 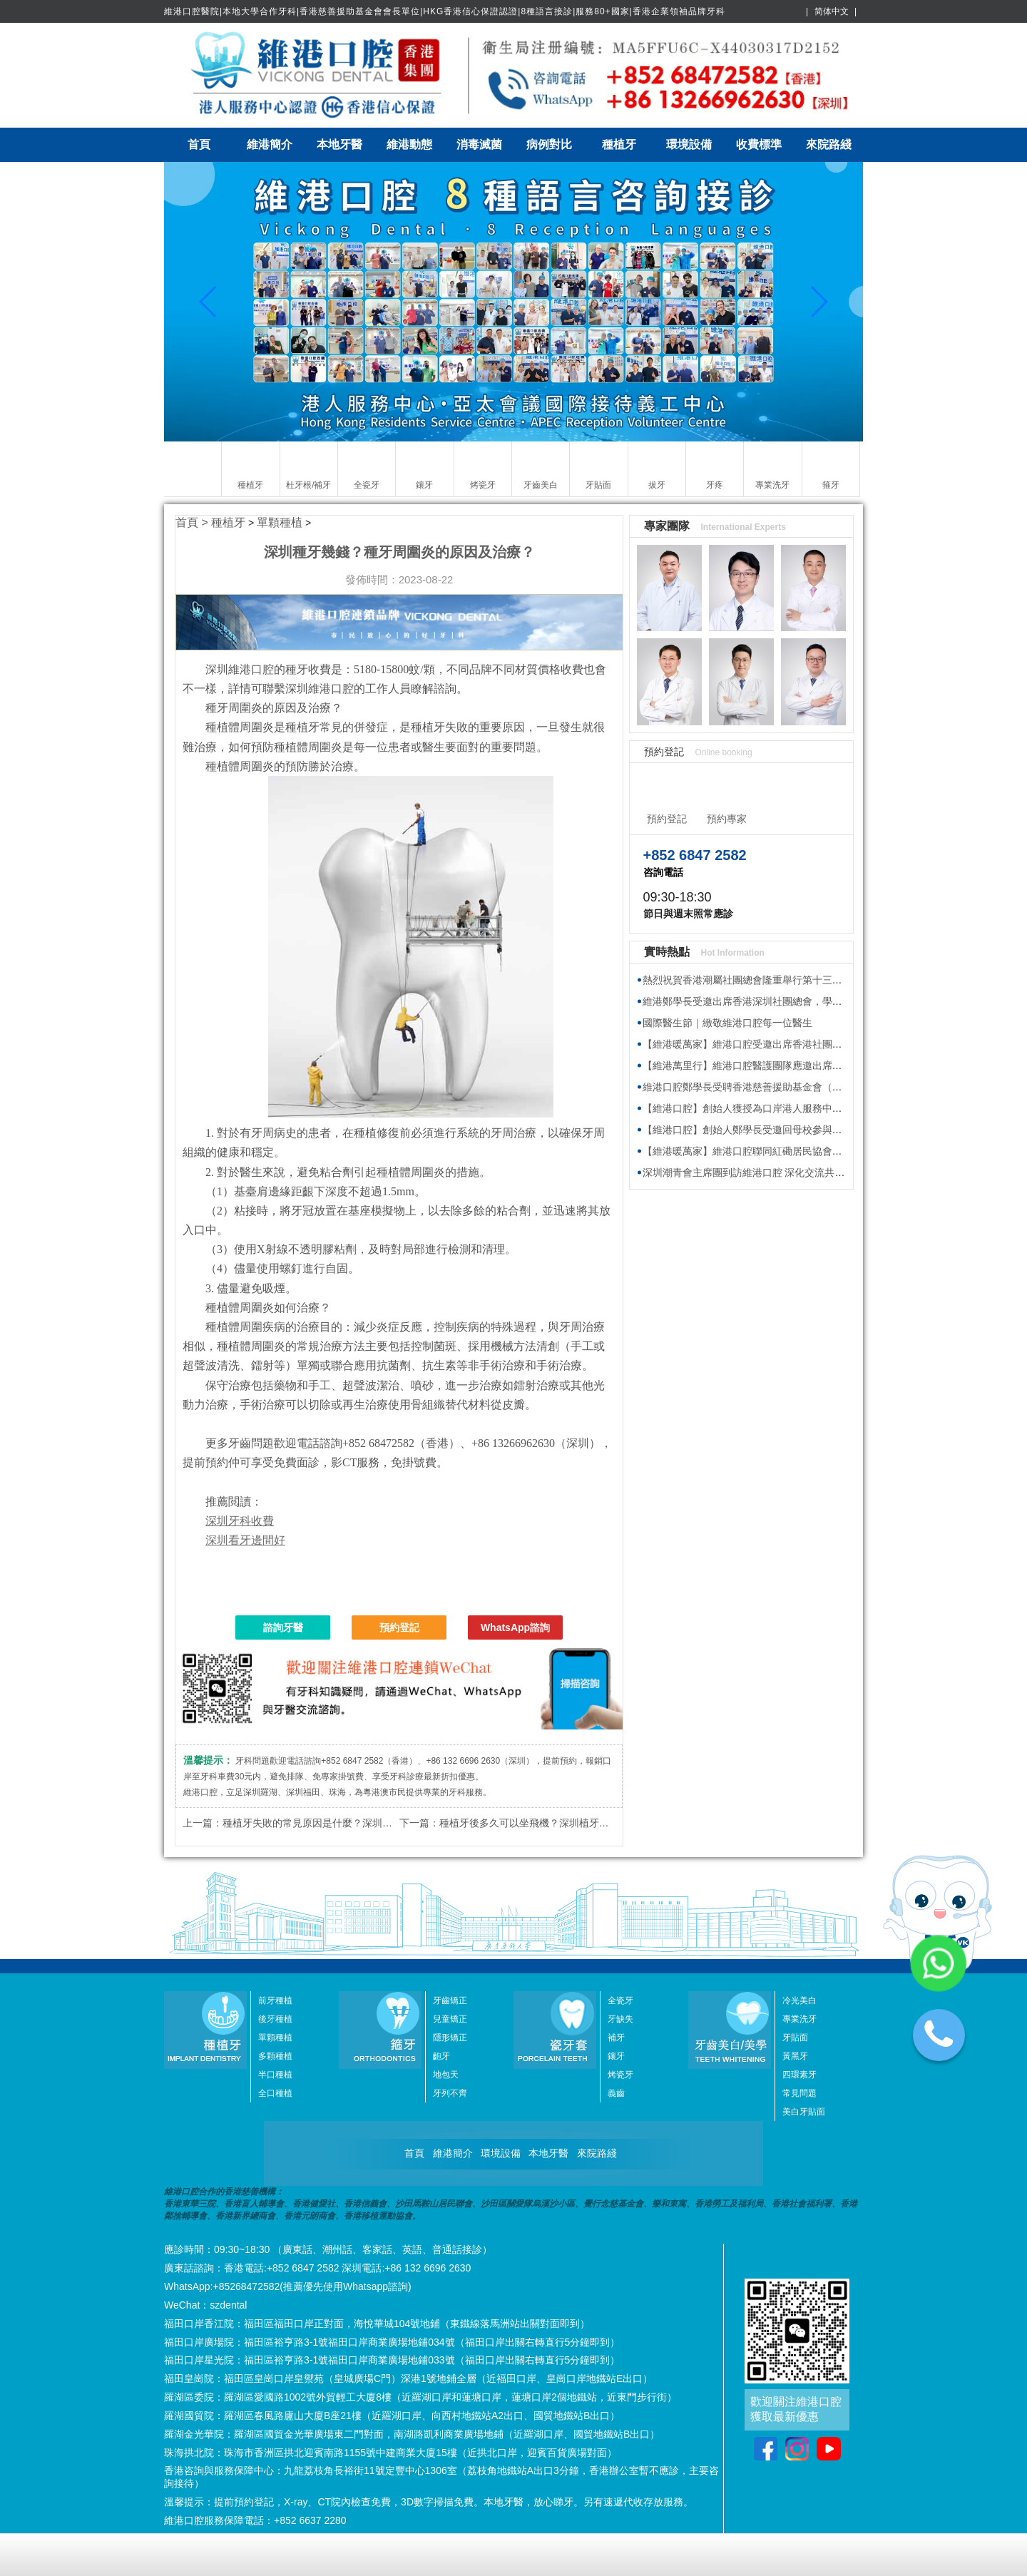 I want to click on 鑲牙, so click(x=616, y=2056).